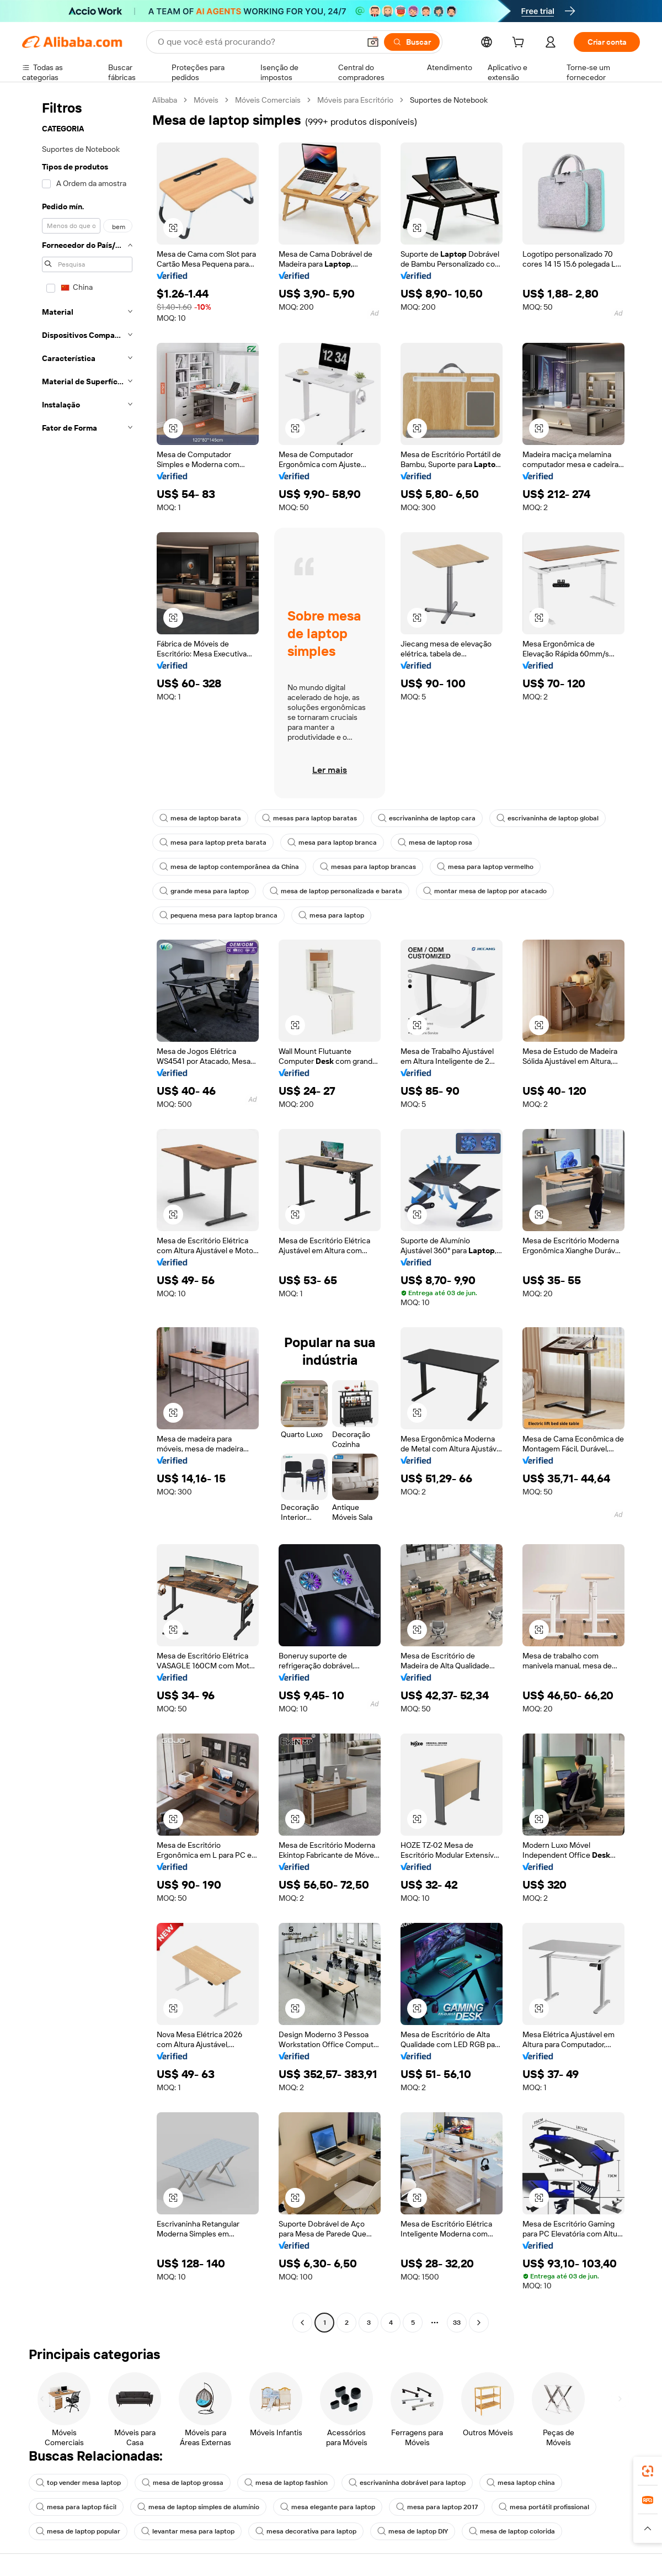  I want to click on mesa de laptop popular, so click(78, 2531).